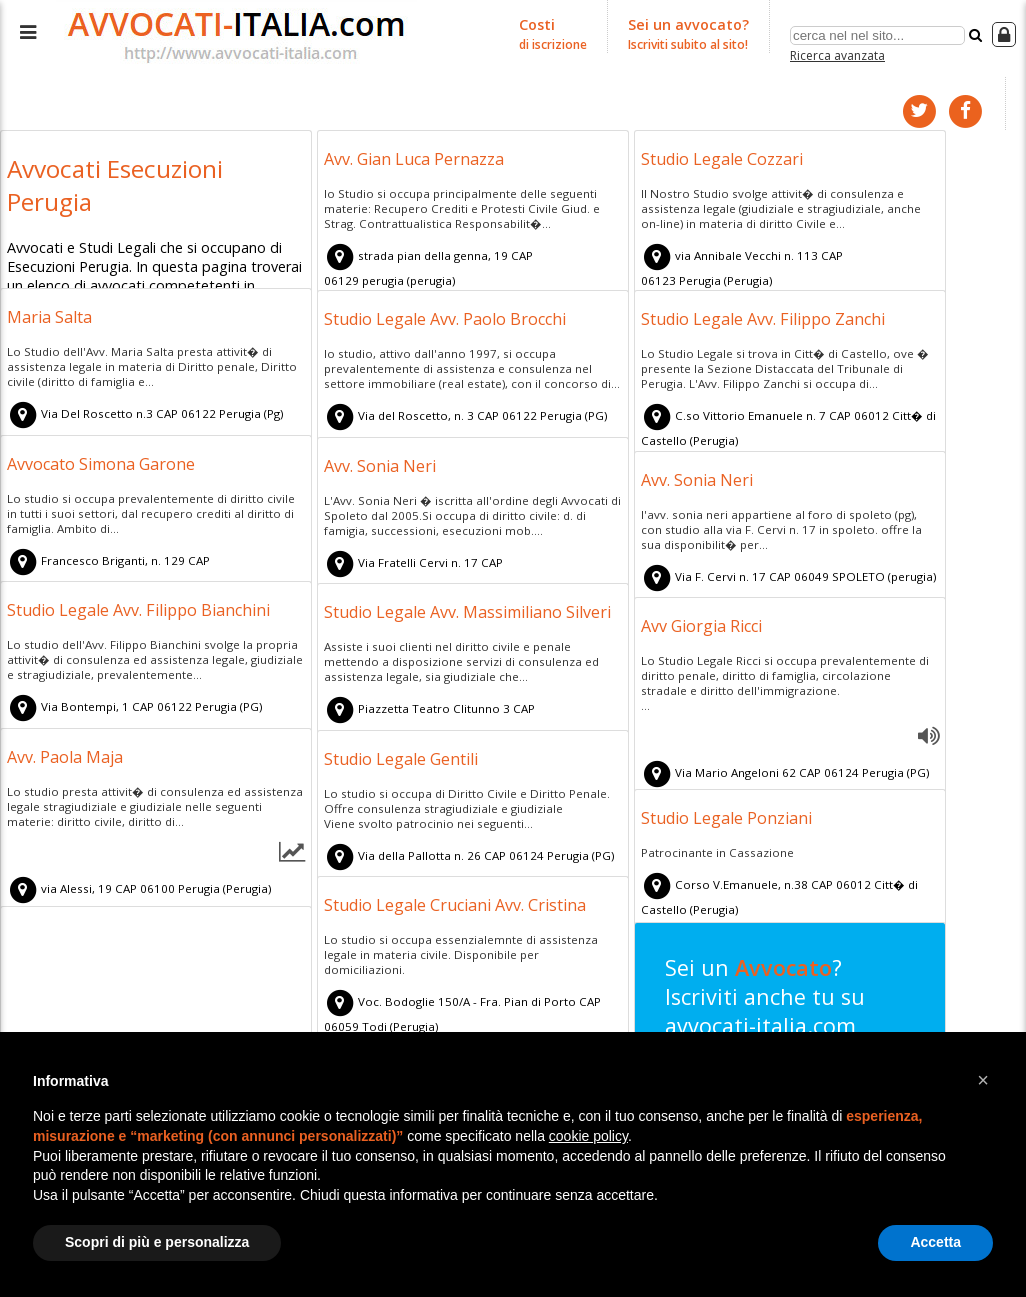 The image size is (1026, 1297). I want to click on [button], so click(983, 1080).